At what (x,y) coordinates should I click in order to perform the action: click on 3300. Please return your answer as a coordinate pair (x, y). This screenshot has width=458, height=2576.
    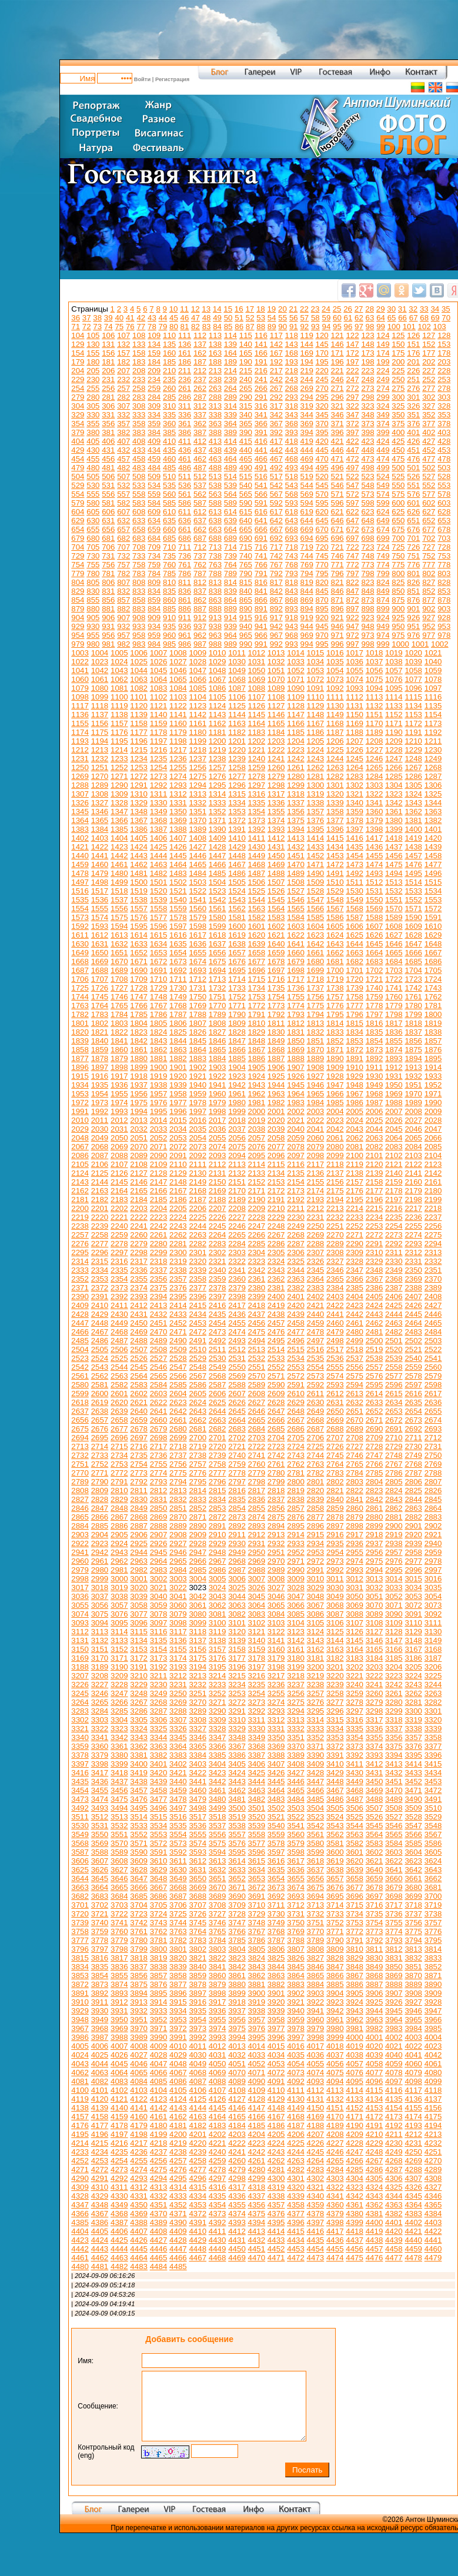
    Looking at the image, I should click on (413, 1711).